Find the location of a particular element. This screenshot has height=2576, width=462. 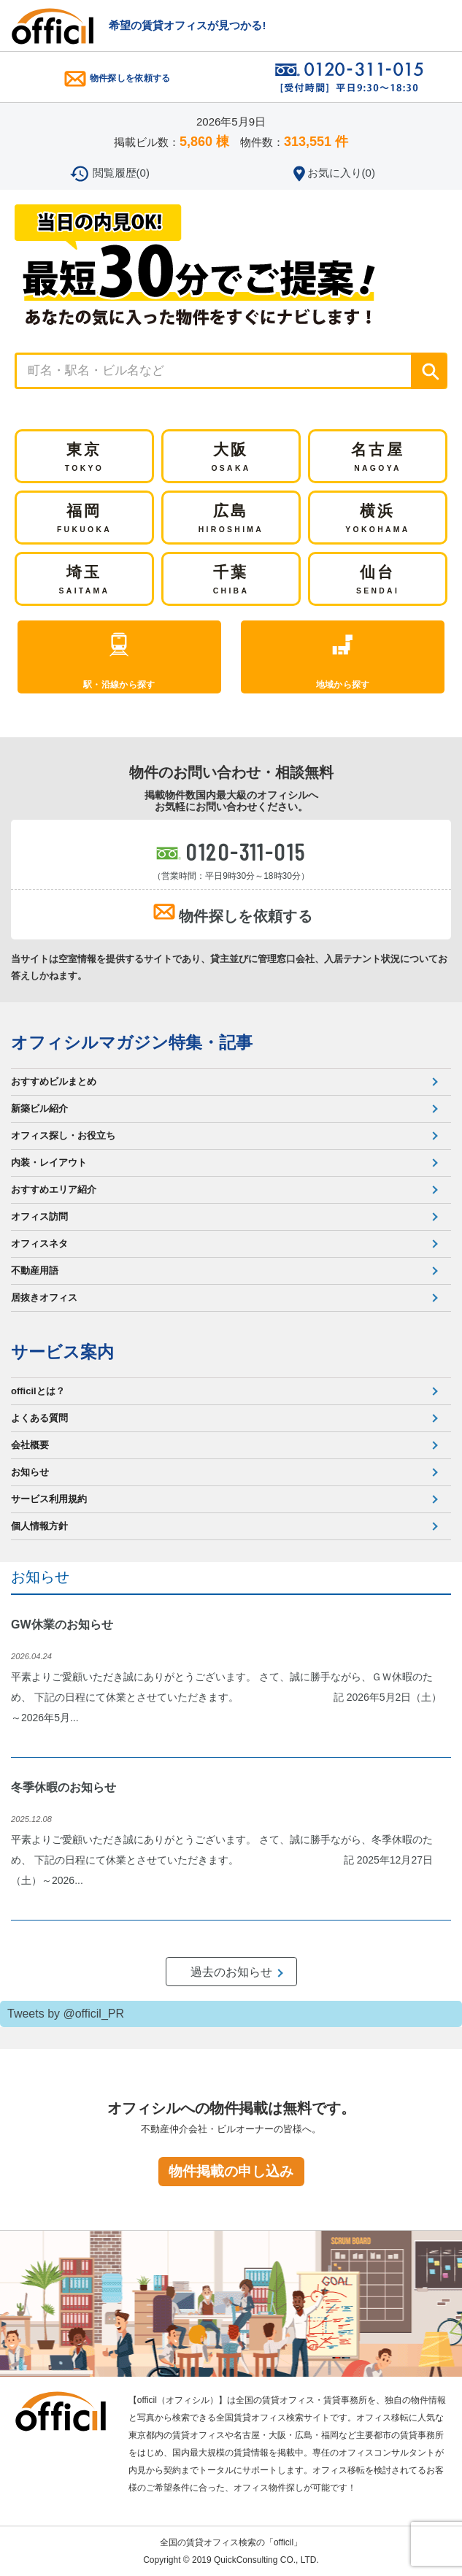

不動産用語 is located at coordinates (34, 1270).